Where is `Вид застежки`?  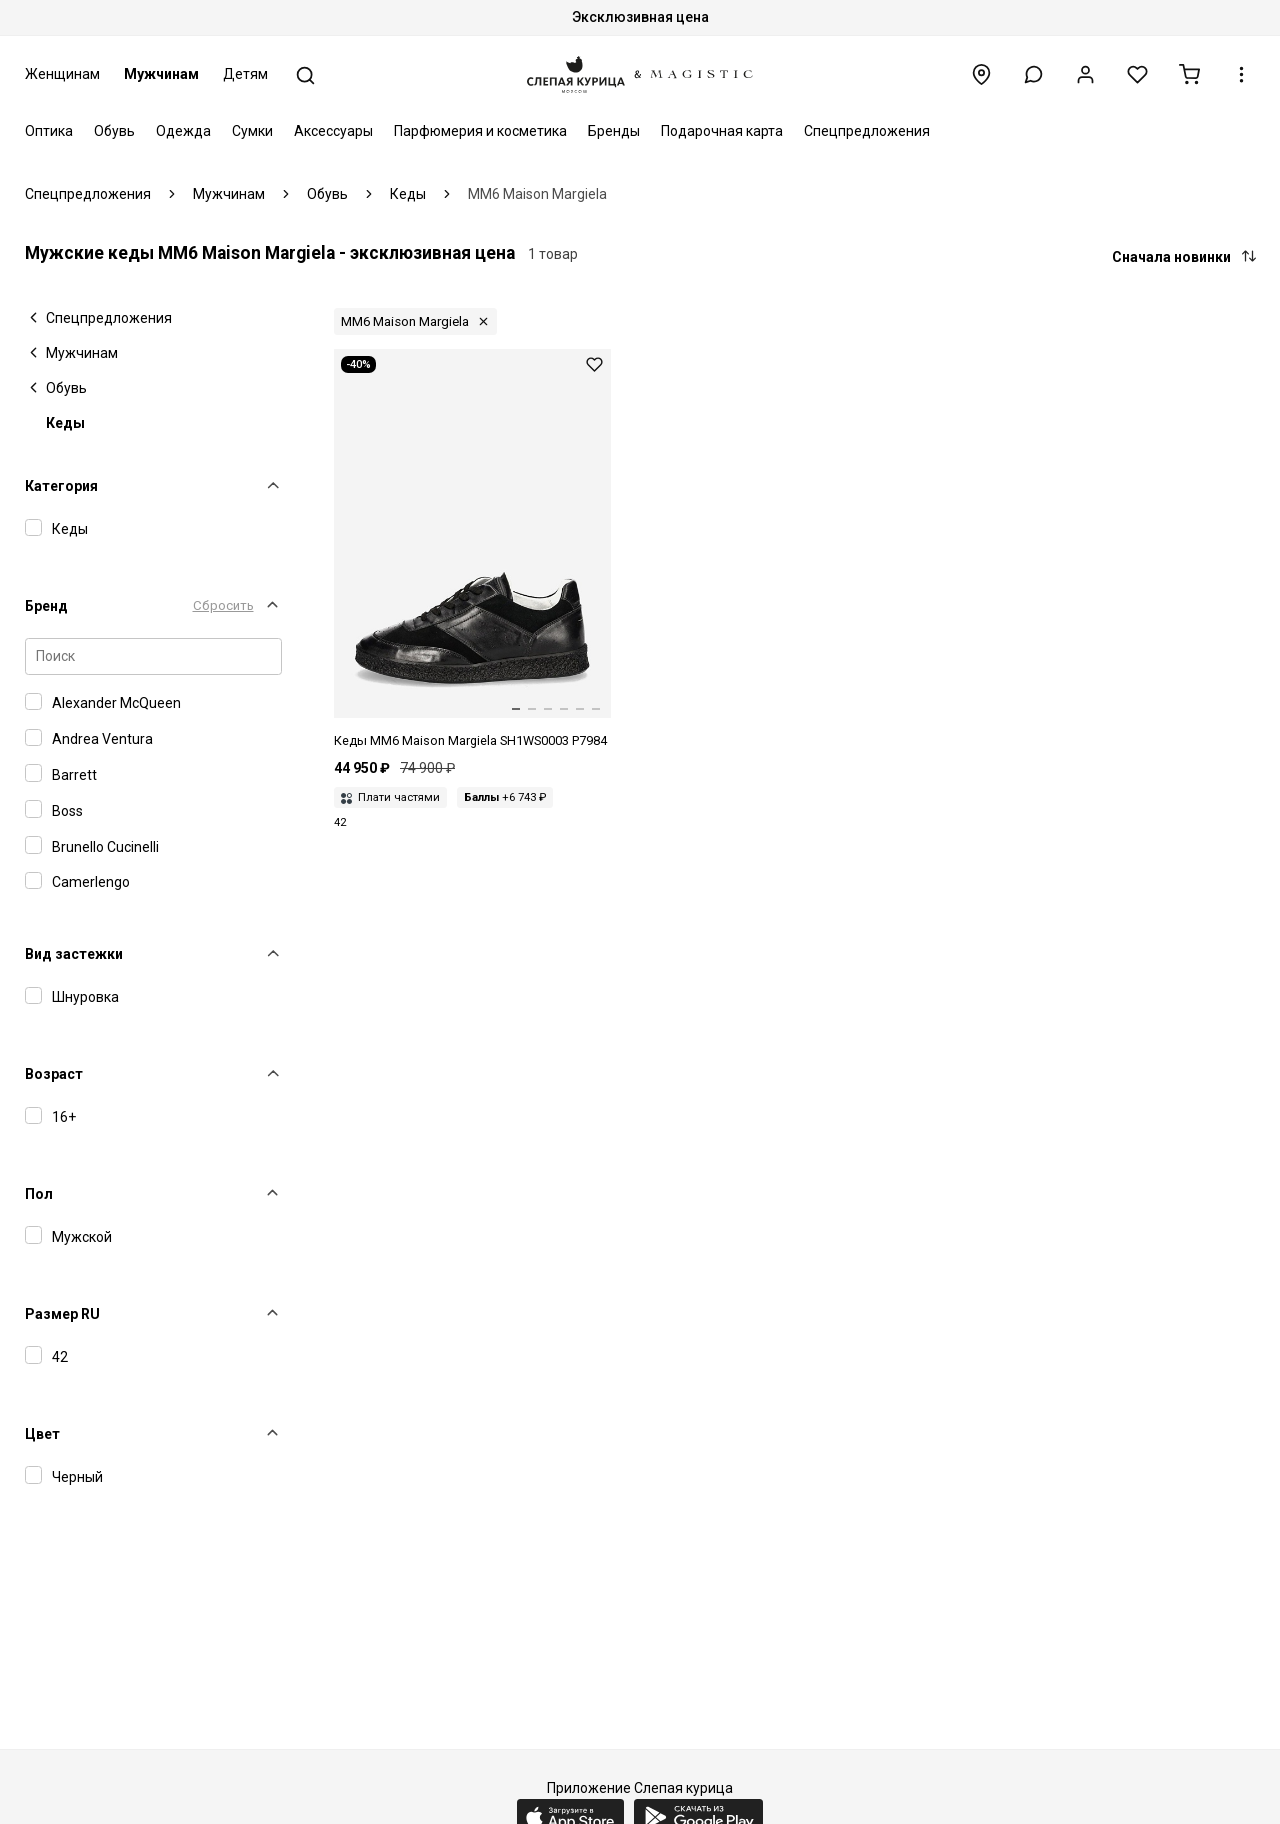
Вид застежки is located at coordinates (74, 954).